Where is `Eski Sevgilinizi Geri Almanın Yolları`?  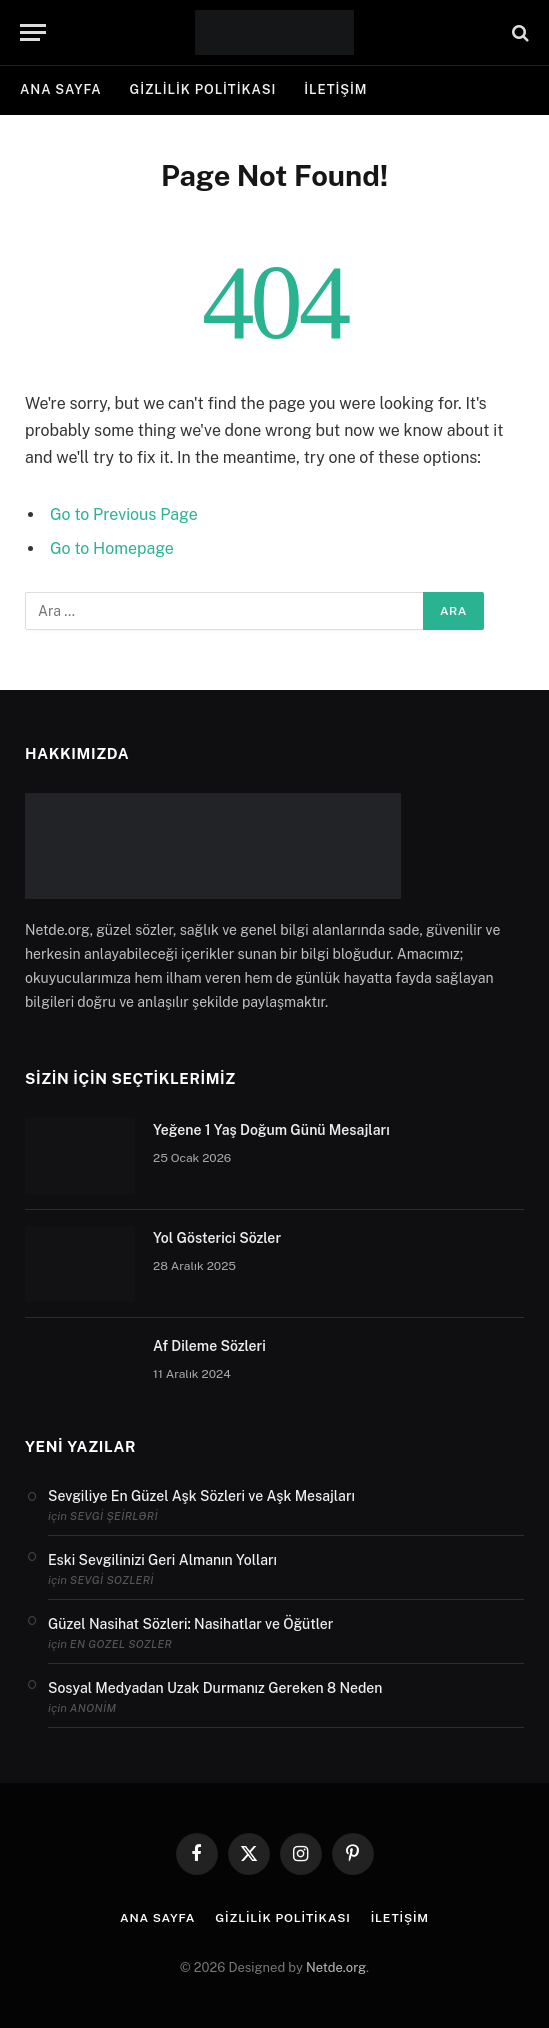 Eski Sevgilinizi Geri Almanın Yolları is located at coordinates (162, 1560).